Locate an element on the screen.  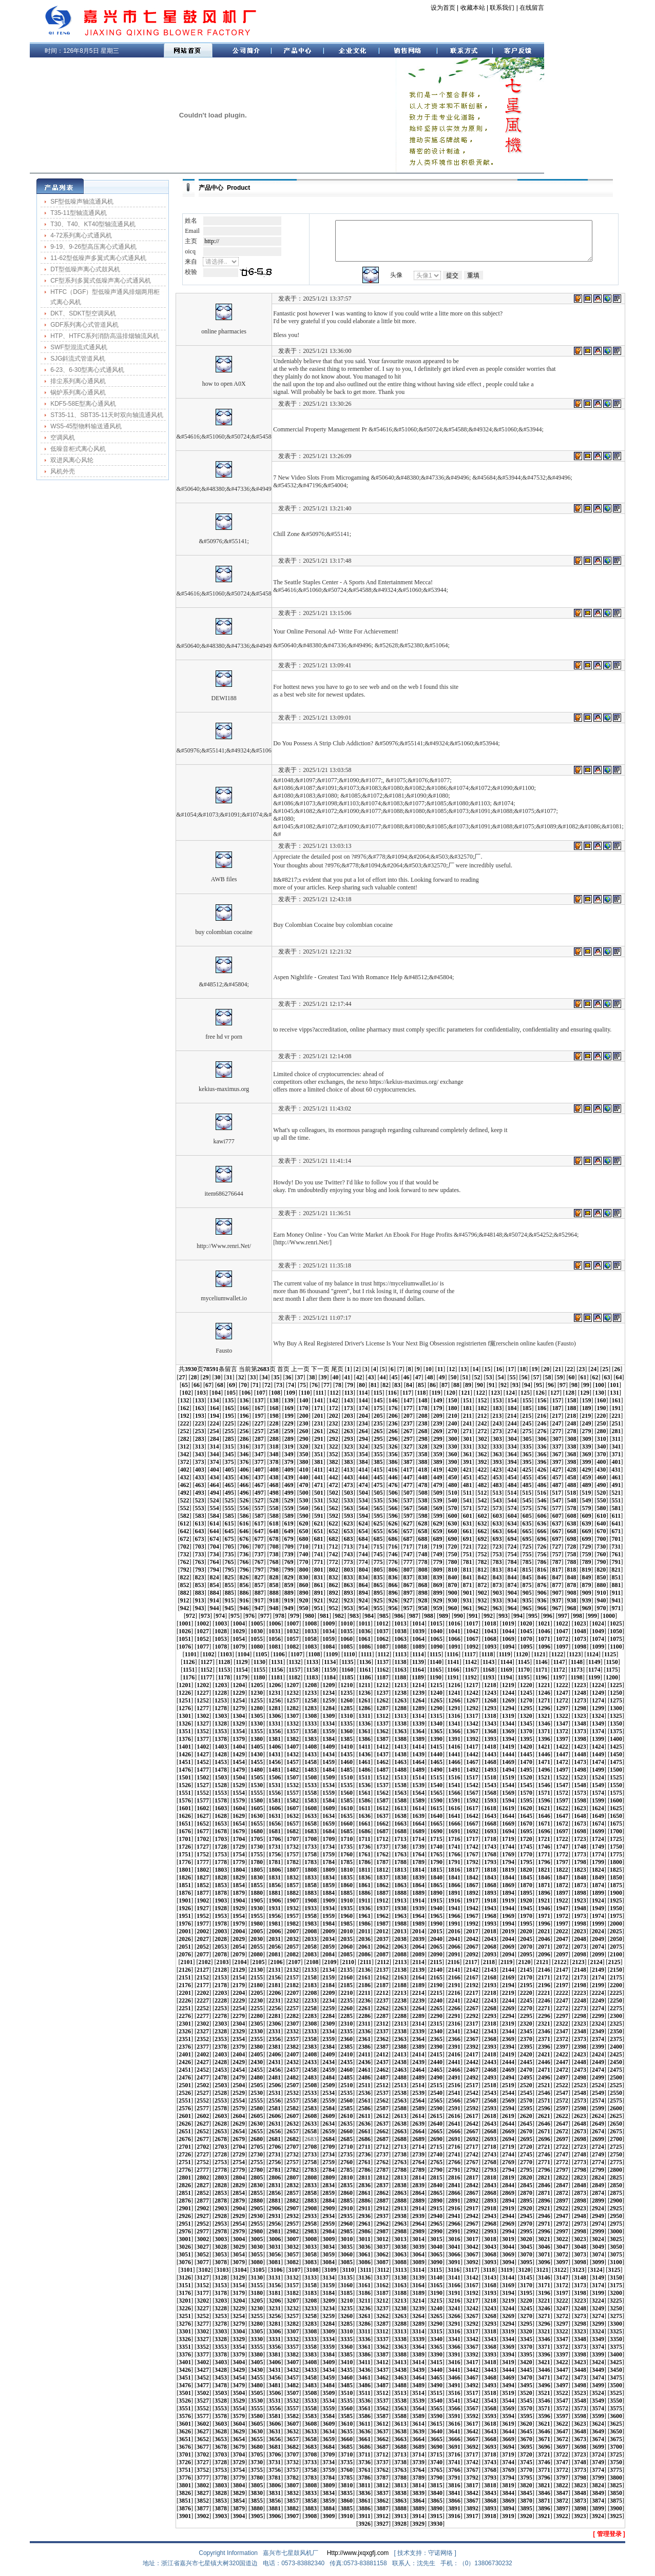
63 is located at coordinates (607, 1377).